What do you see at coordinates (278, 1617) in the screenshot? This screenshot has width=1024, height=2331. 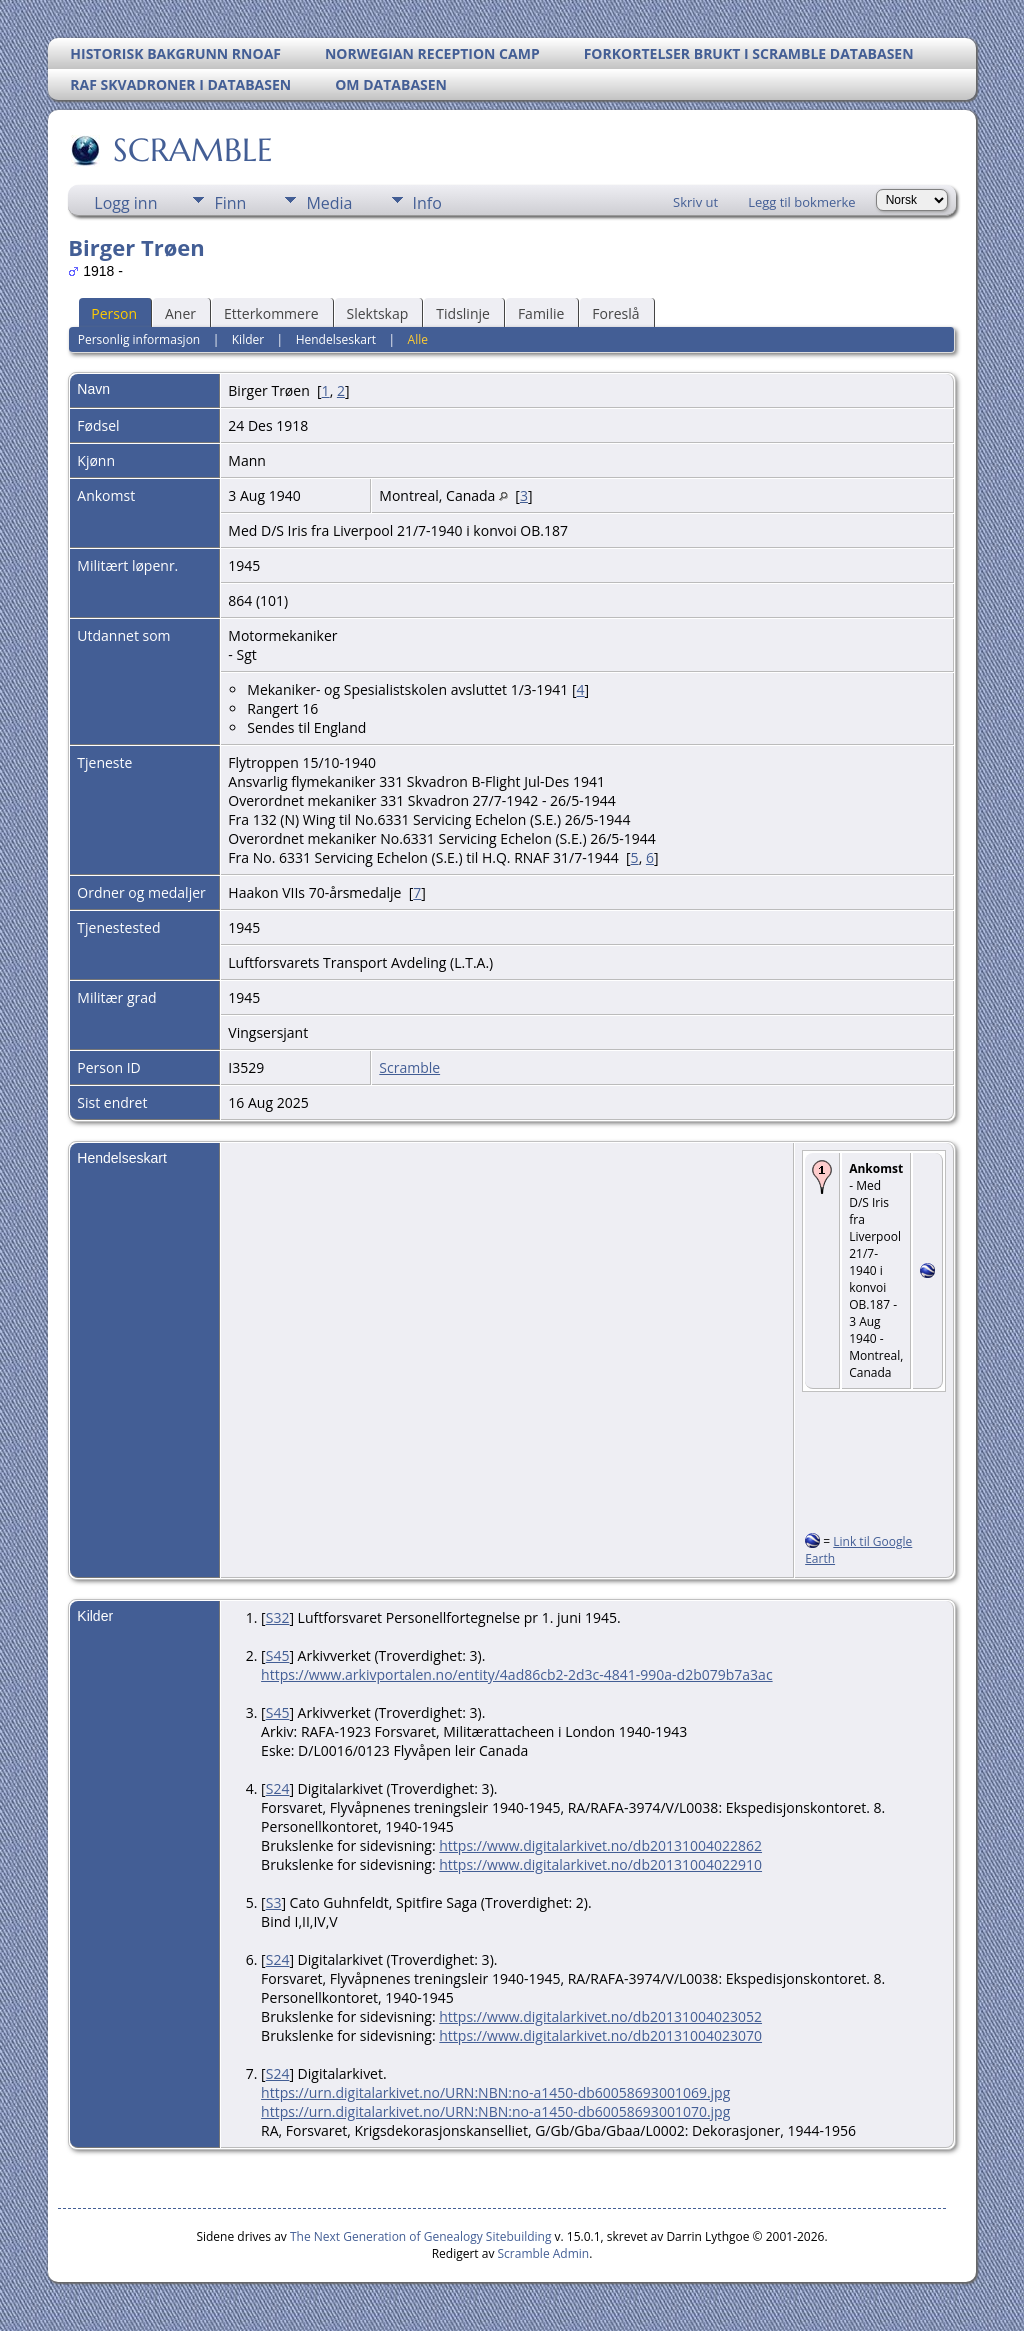 I see `S32` at bounding box center [278, 1617].